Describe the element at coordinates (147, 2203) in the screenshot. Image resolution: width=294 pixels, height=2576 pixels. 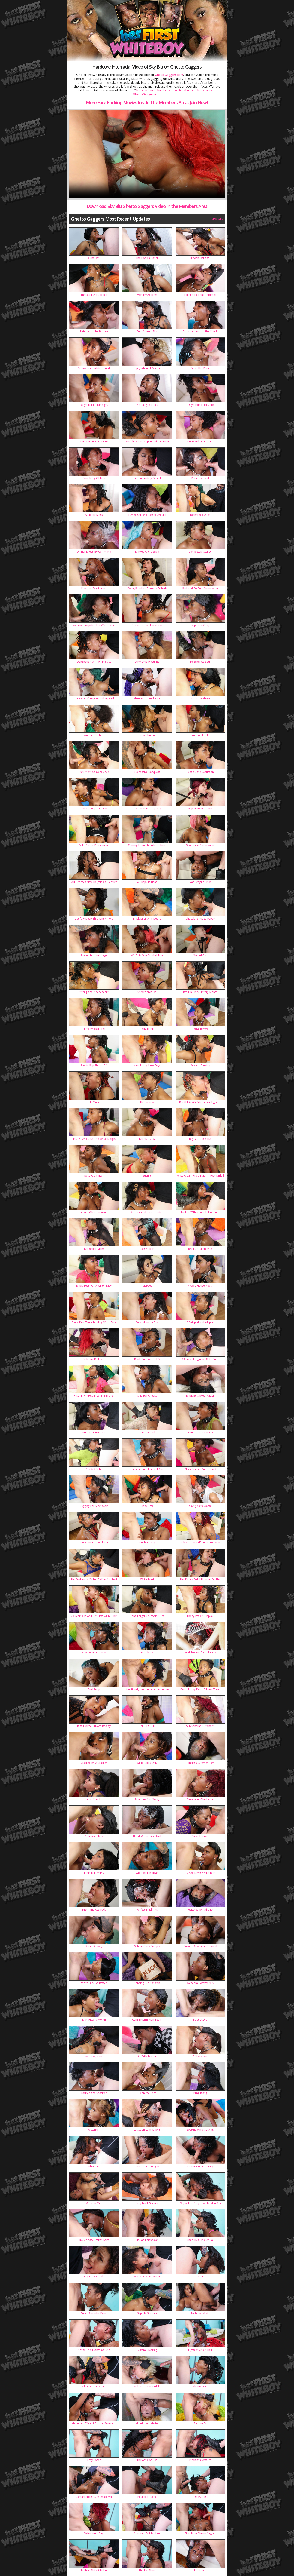
I see `Bitty Black Spinner` at that location.